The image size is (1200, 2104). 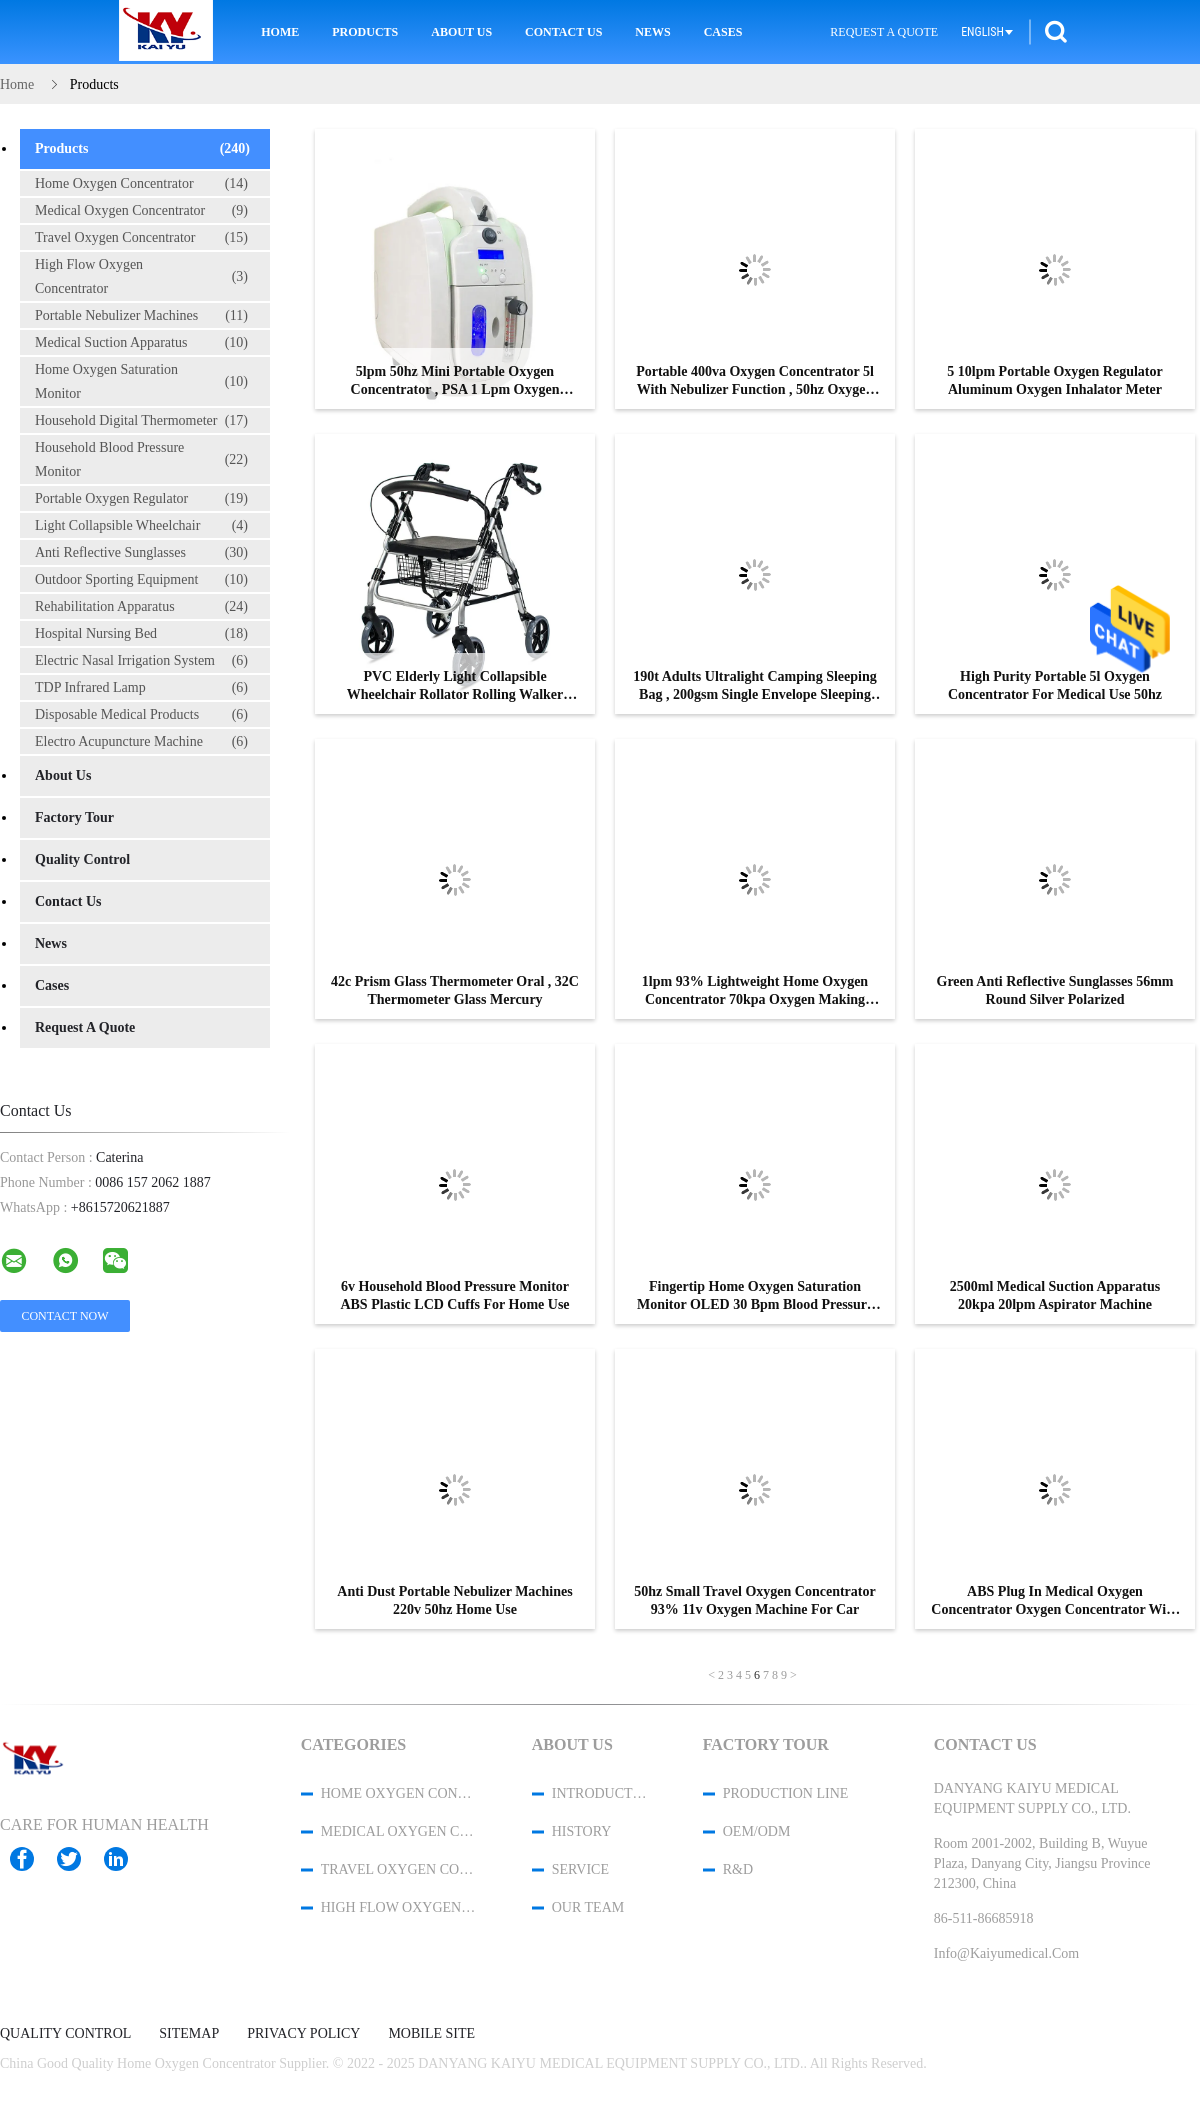 What do you see at coordinates (189, 2034) in the screenshot?
I see `Sitemap` at bounding box center [189, 2034].